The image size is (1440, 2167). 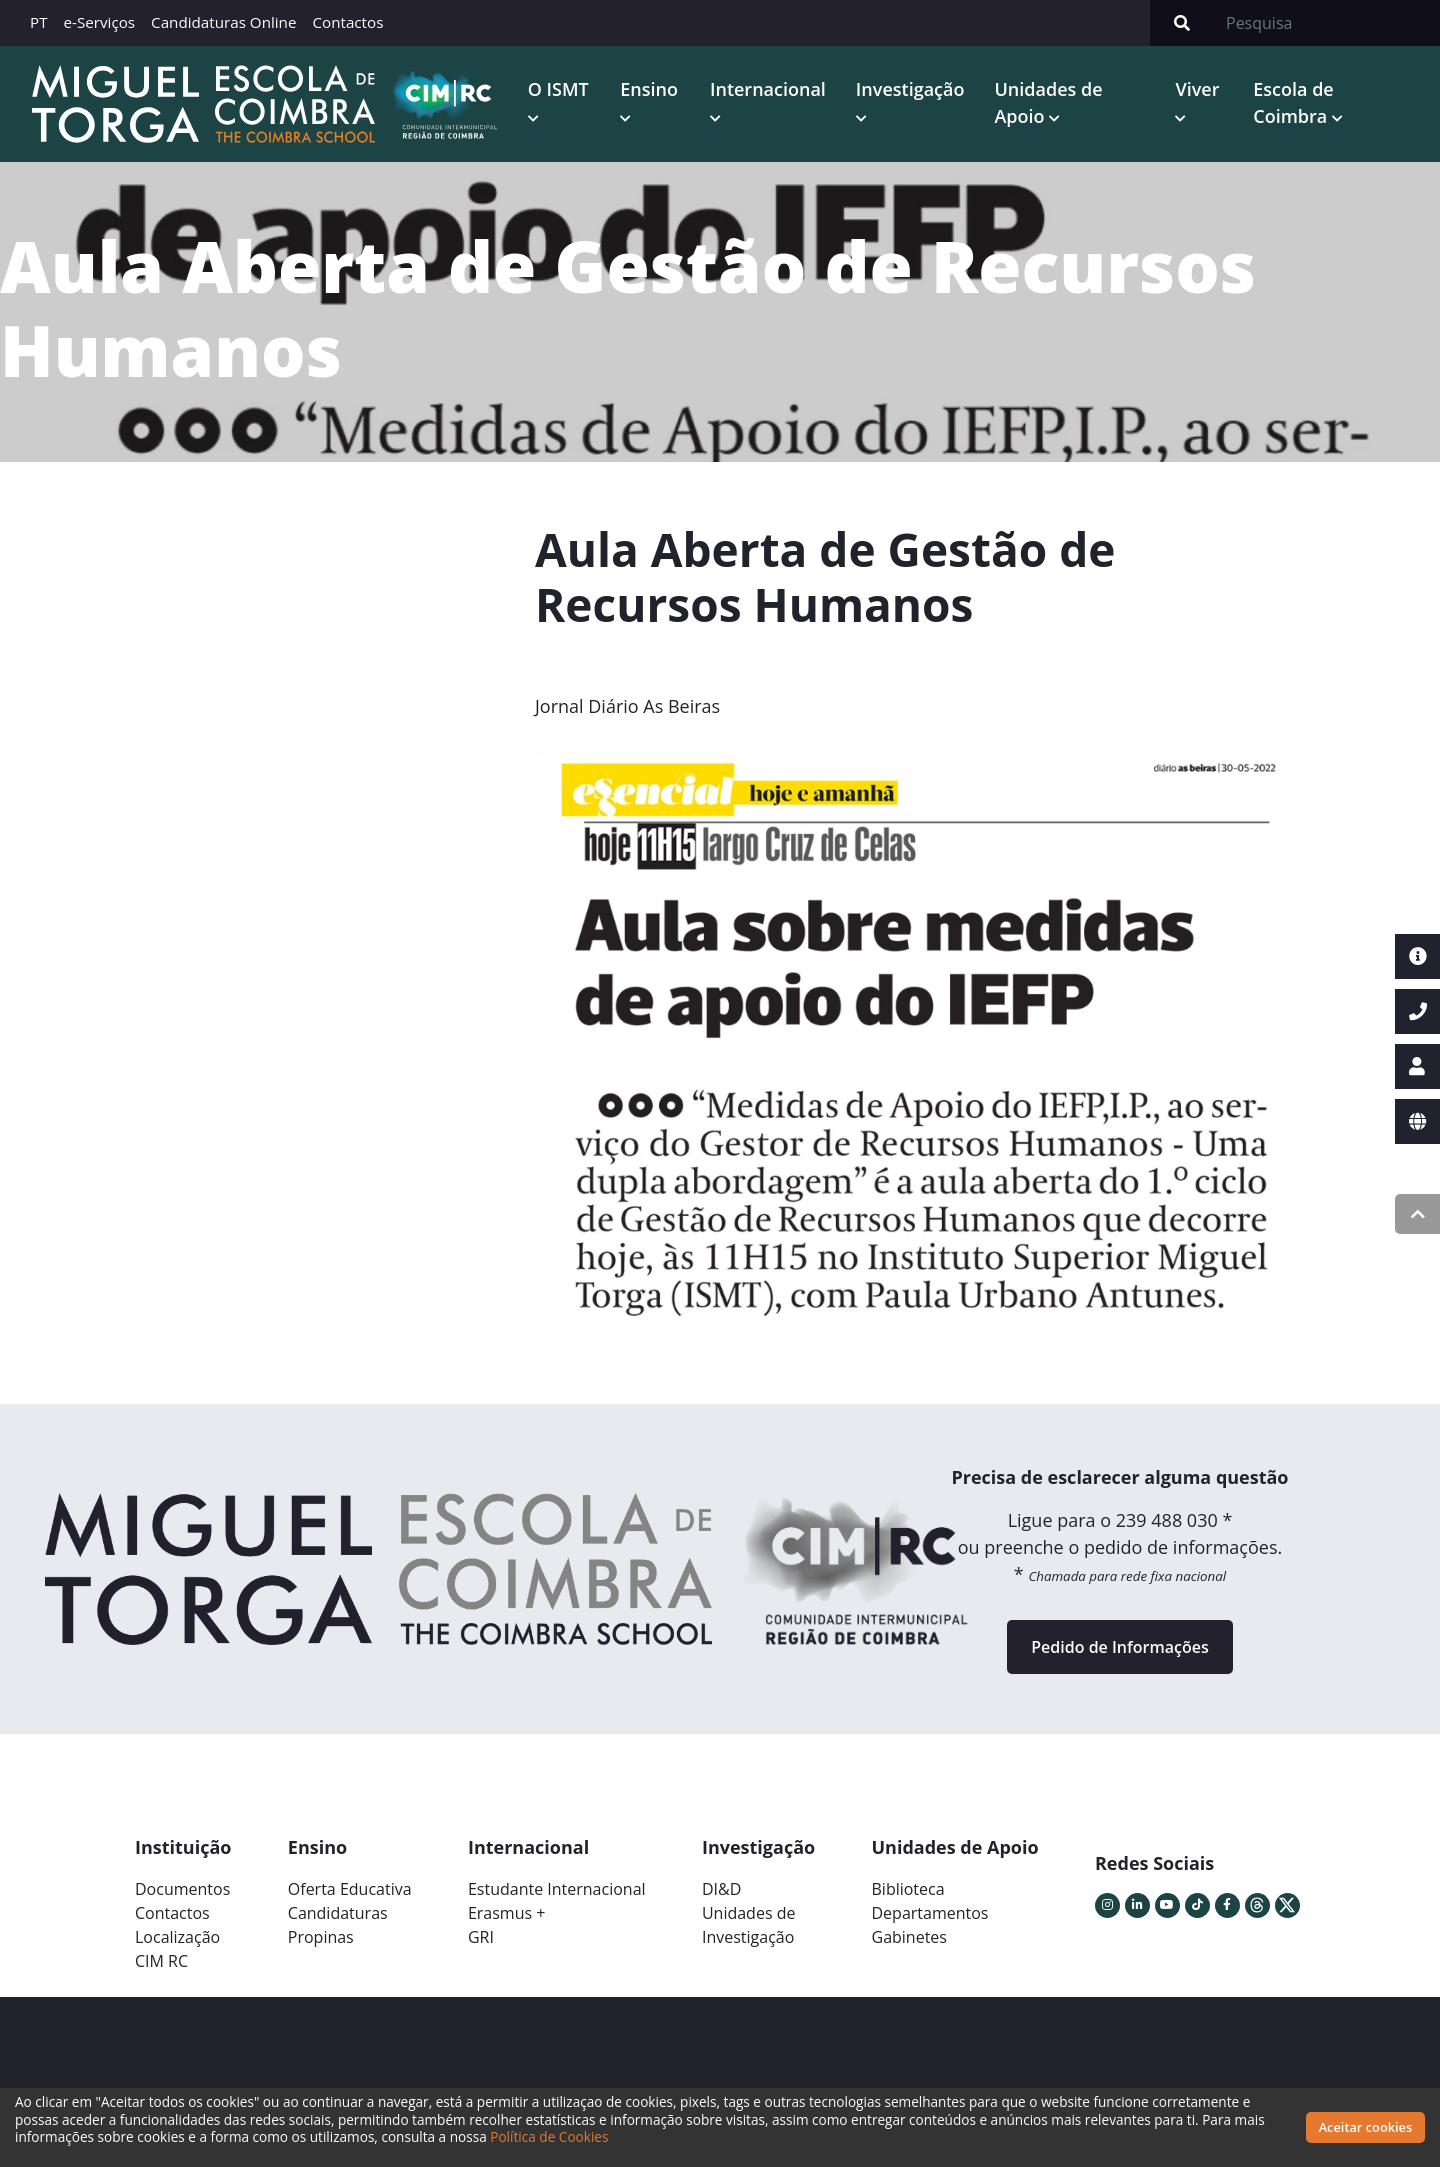 What do you see at coordinates (481, 1937) in the screenshot?
I see `GRI` at bounding box center [481, 1937].